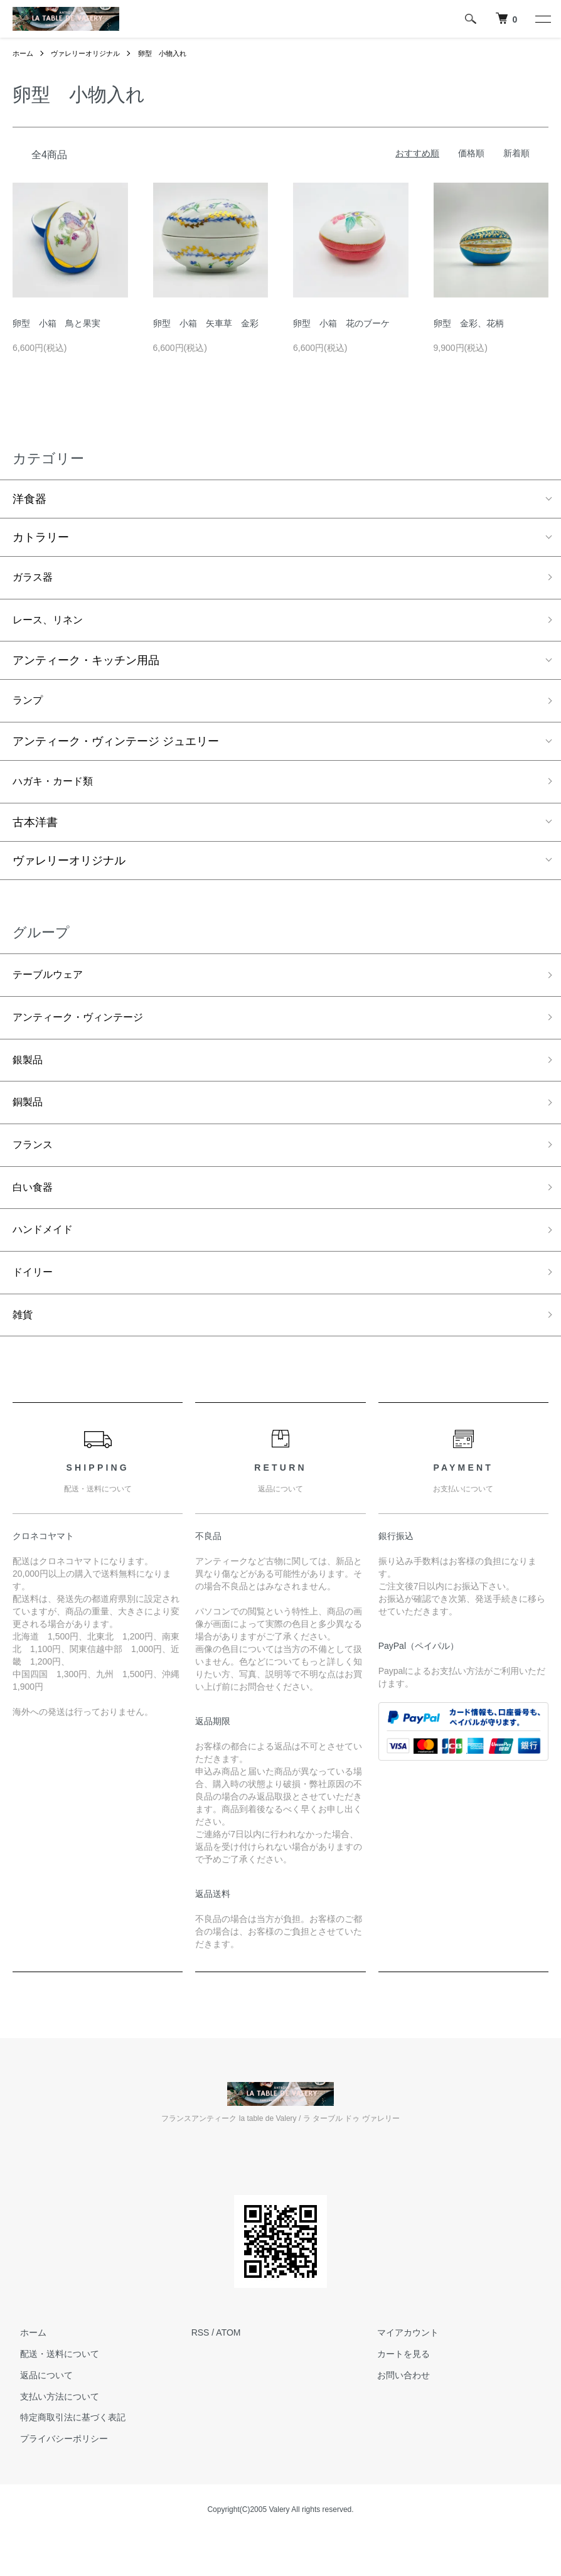 This screenshot has height=2576, width=561. I want to click on 配送・送料について, so click(52, 2386).